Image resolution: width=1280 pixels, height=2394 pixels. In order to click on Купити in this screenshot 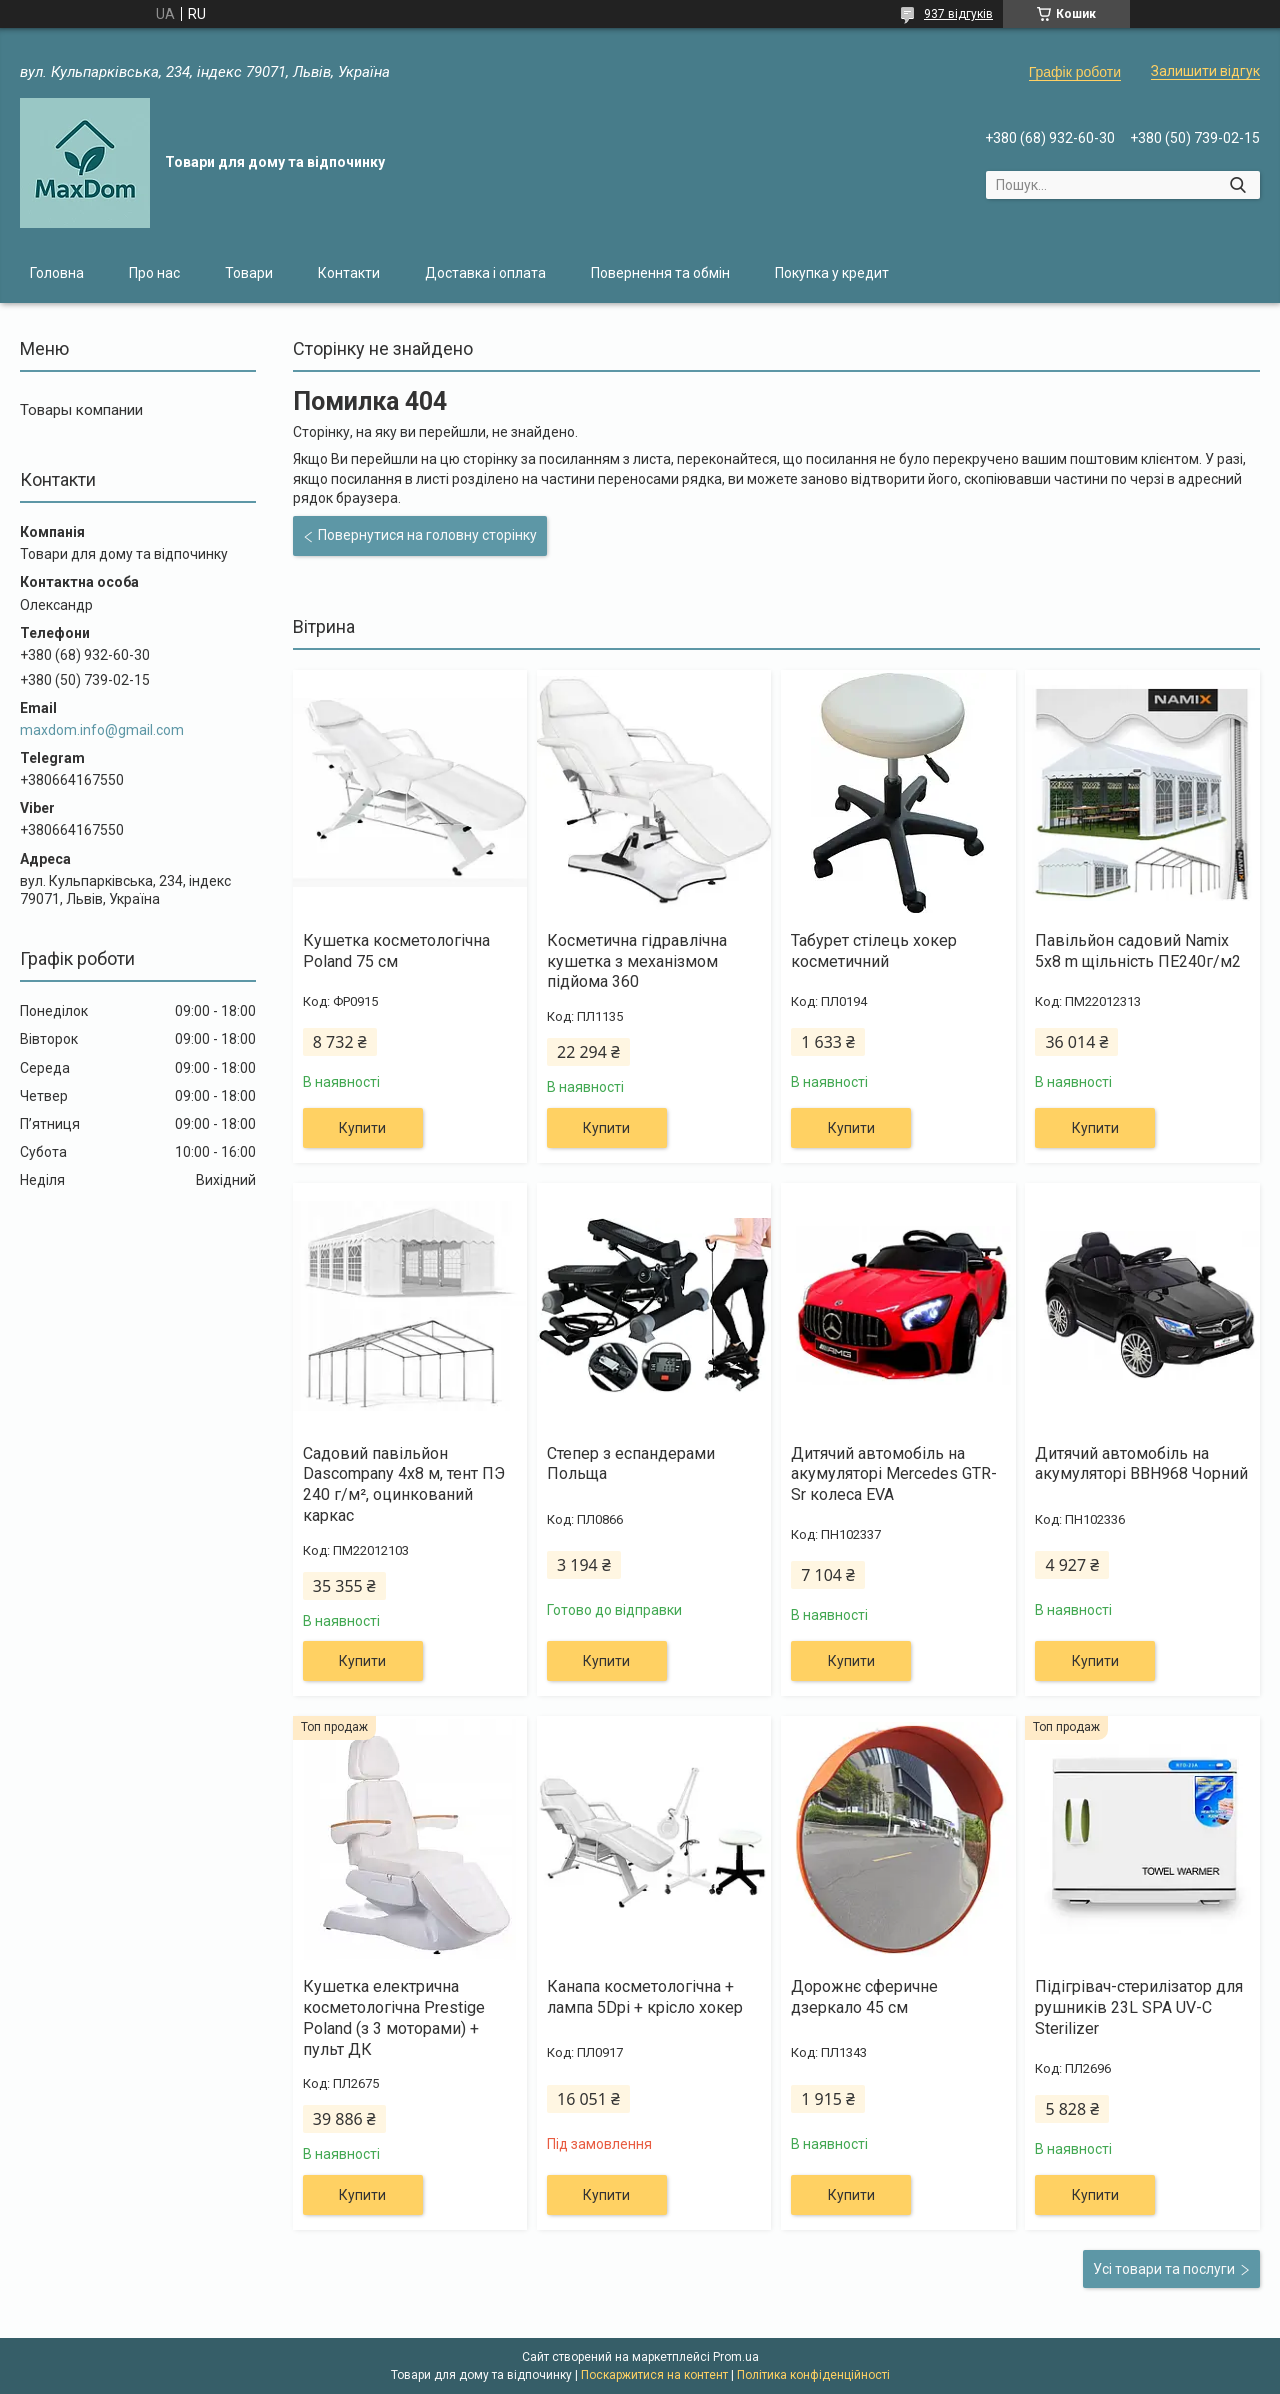, I will do `click(362, 1128)`.